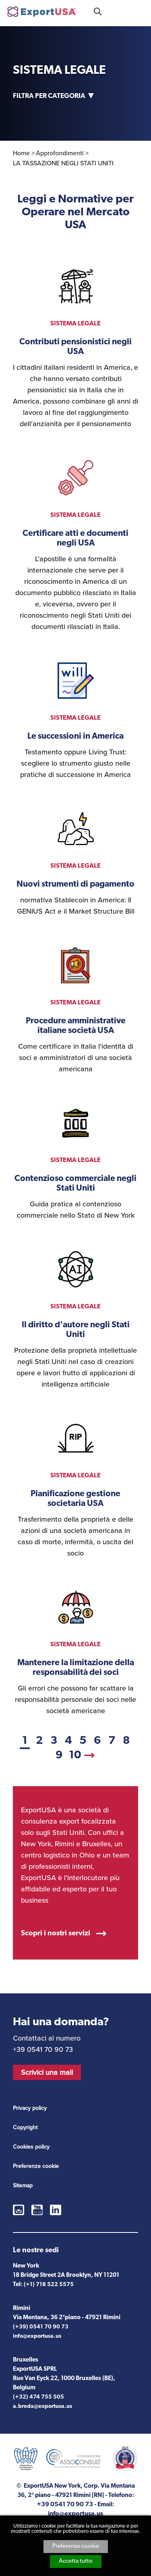 The width and height of the screenshot is (151, 2576). Describe the element at coordinates (49, 2285) in the screenshot. I see `(+1) 718 522 5575` at that location.